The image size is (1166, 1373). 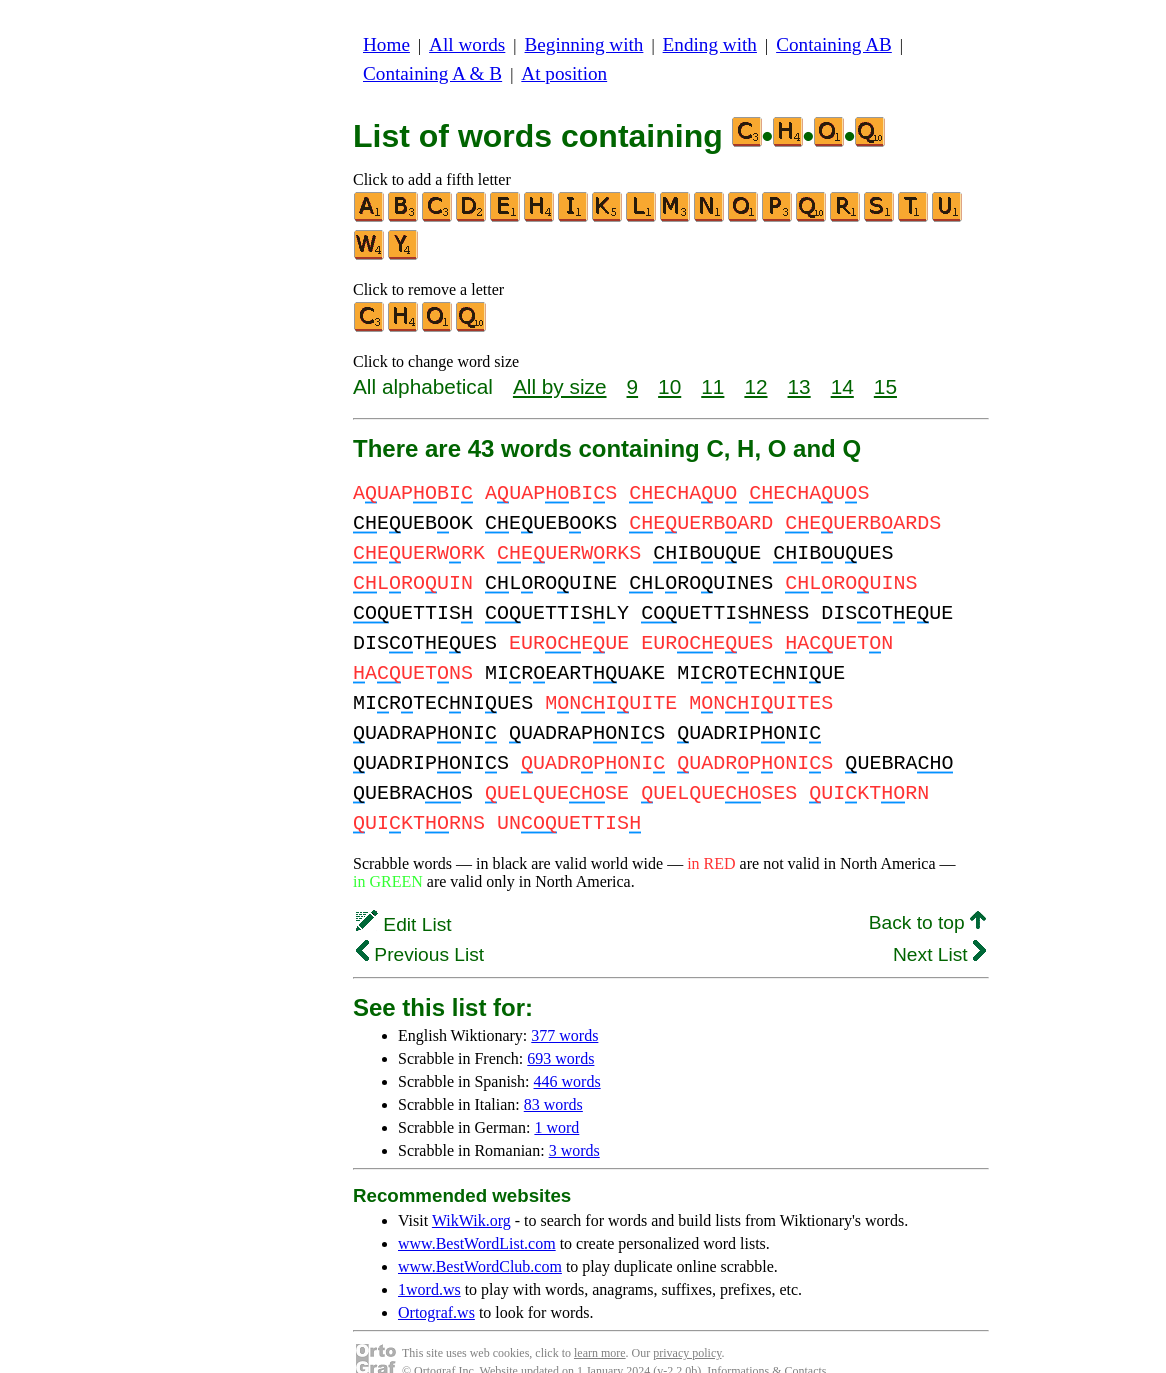 I want to click on 12, so click(x=755, y=386).